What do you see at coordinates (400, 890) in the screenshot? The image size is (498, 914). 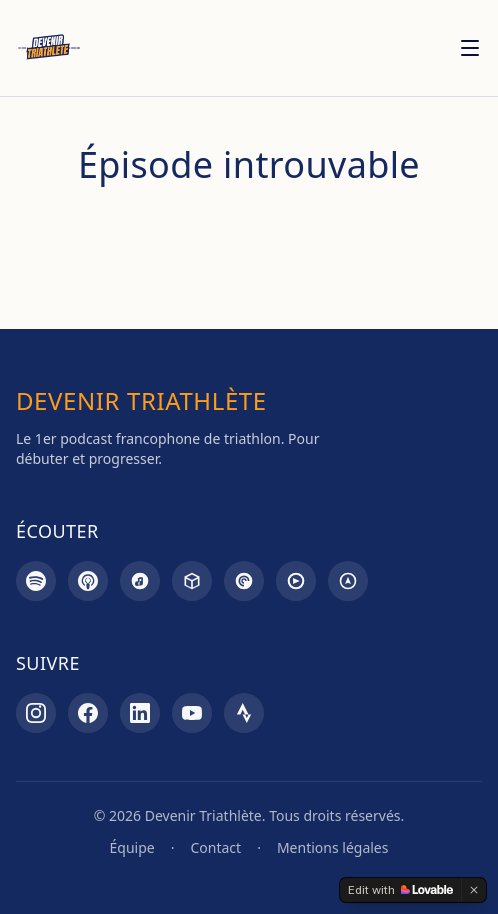 I see `[Edit with Lovable]` at bounding box center [400, 890].